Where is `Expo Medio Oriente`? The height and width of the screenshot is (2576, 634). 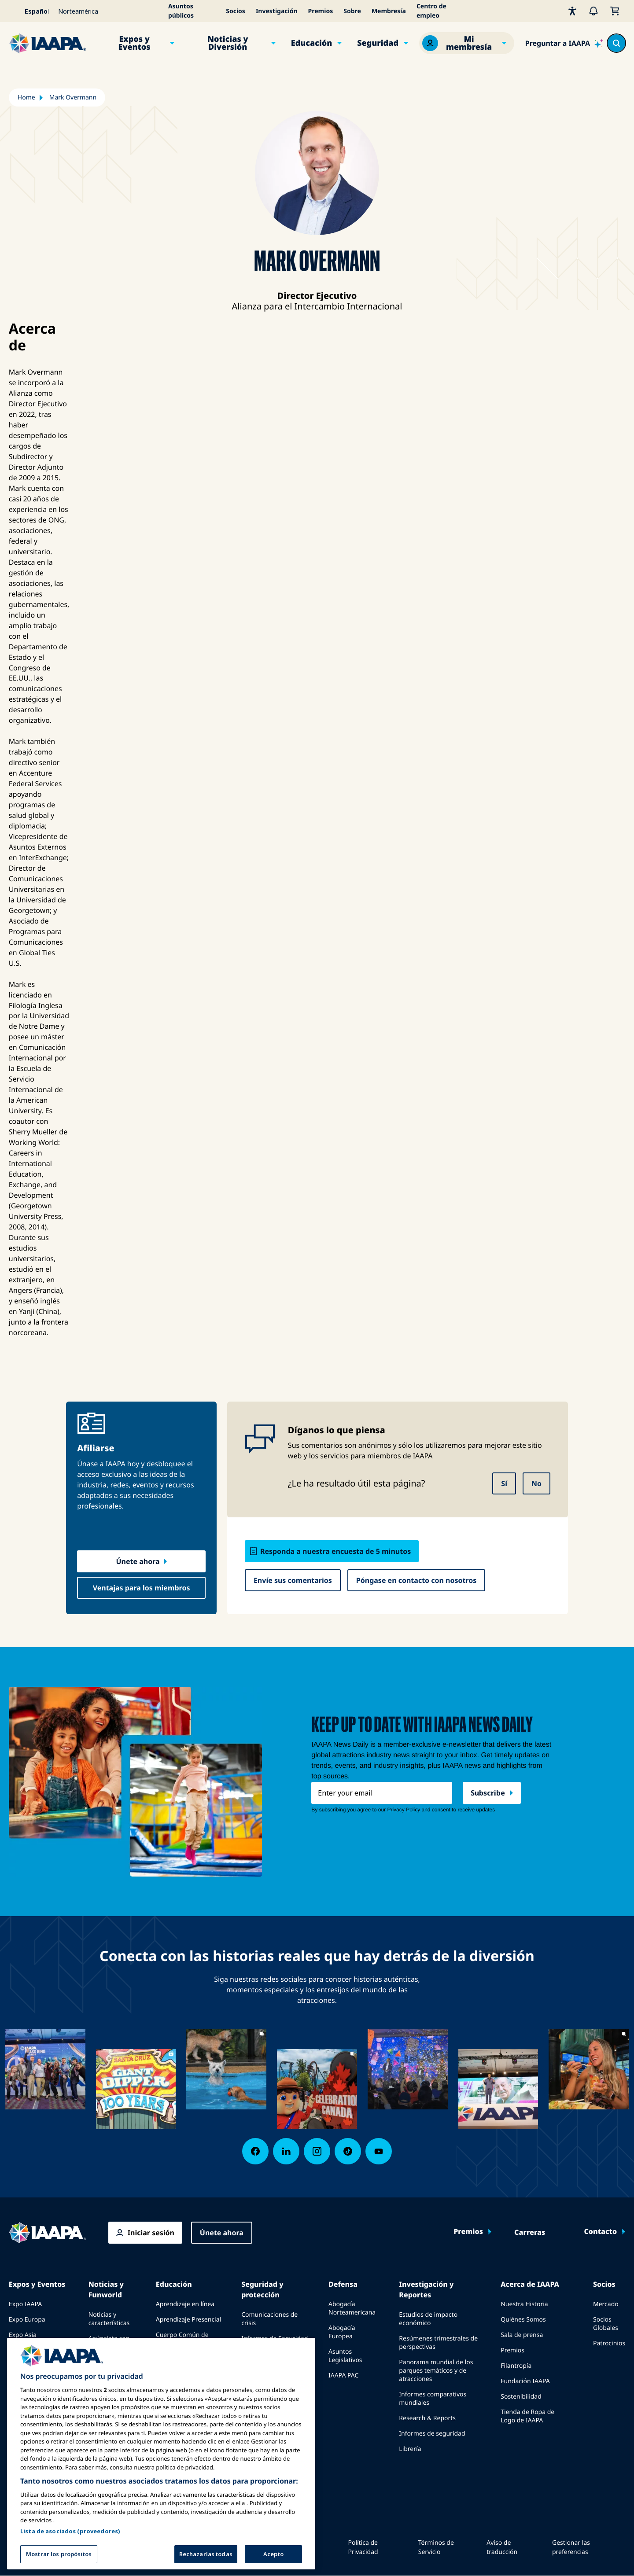
Expo Medio Oriente is located at coordinates (37, 2350).